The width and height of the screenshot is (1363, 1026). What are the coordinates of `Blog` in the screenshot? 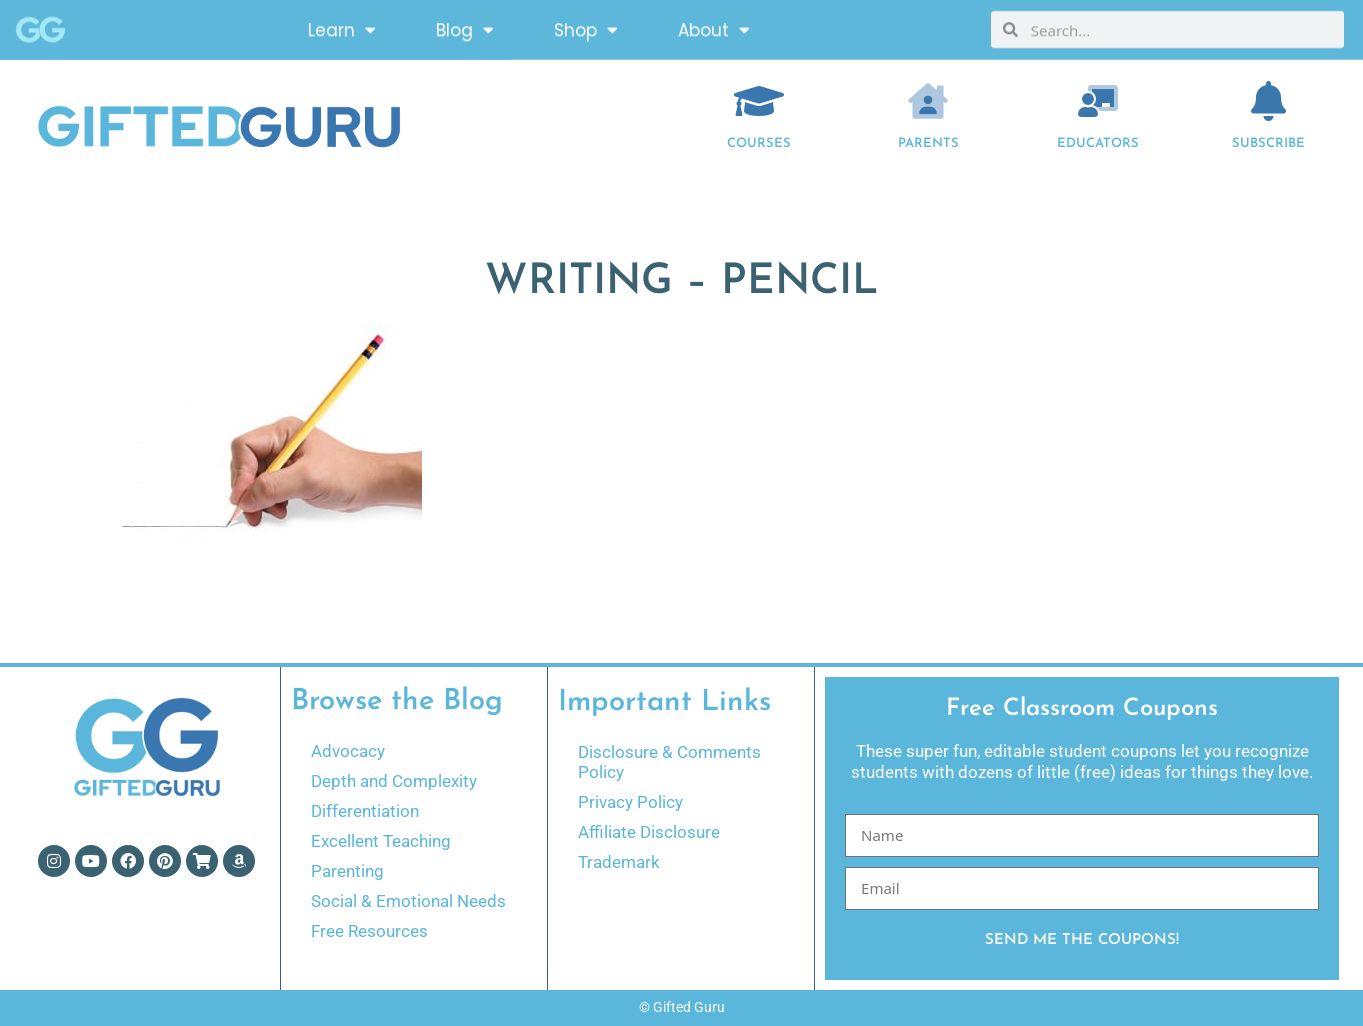 It's located at (465, 25).